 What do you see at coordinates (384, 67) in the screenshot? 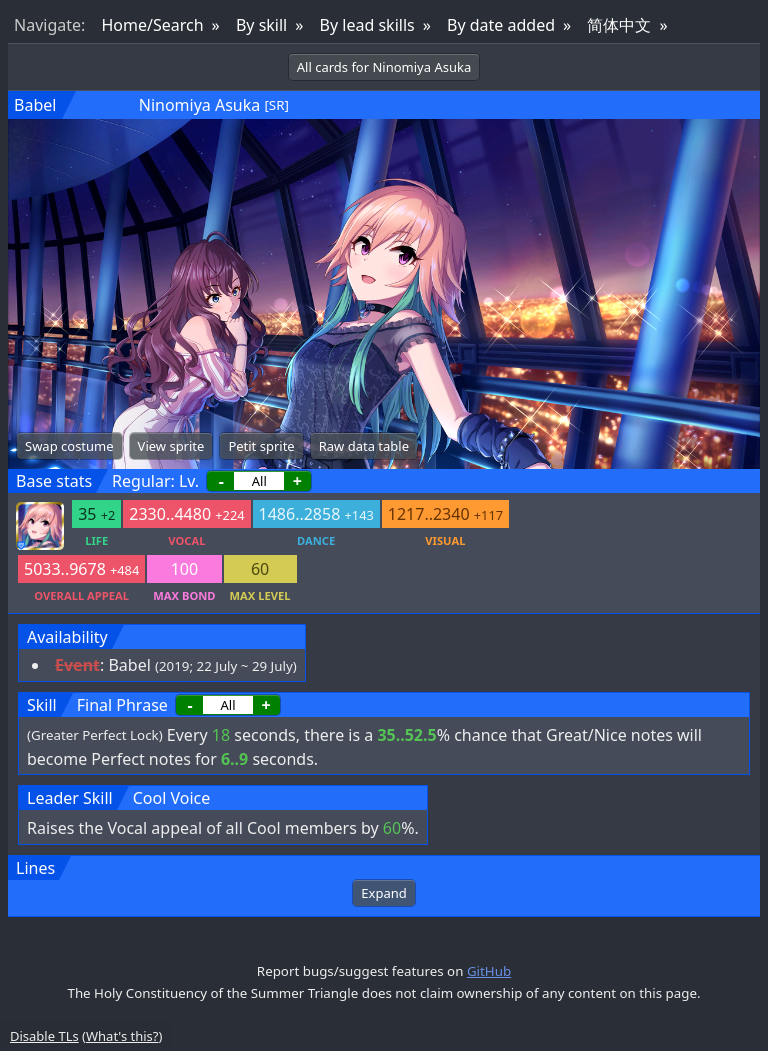
I see `All cards for Ninomiya Asuka` at bounding box center [384, 67].